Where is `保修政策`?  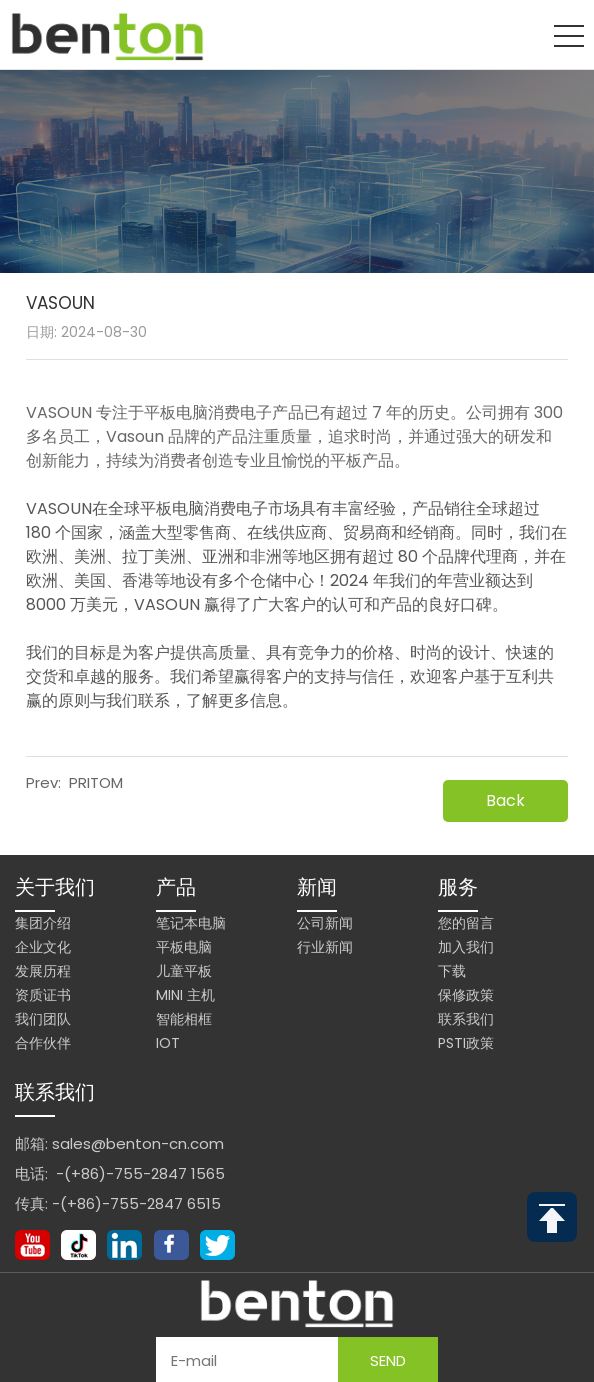
保修政策 is located at coordinates (466, 995).